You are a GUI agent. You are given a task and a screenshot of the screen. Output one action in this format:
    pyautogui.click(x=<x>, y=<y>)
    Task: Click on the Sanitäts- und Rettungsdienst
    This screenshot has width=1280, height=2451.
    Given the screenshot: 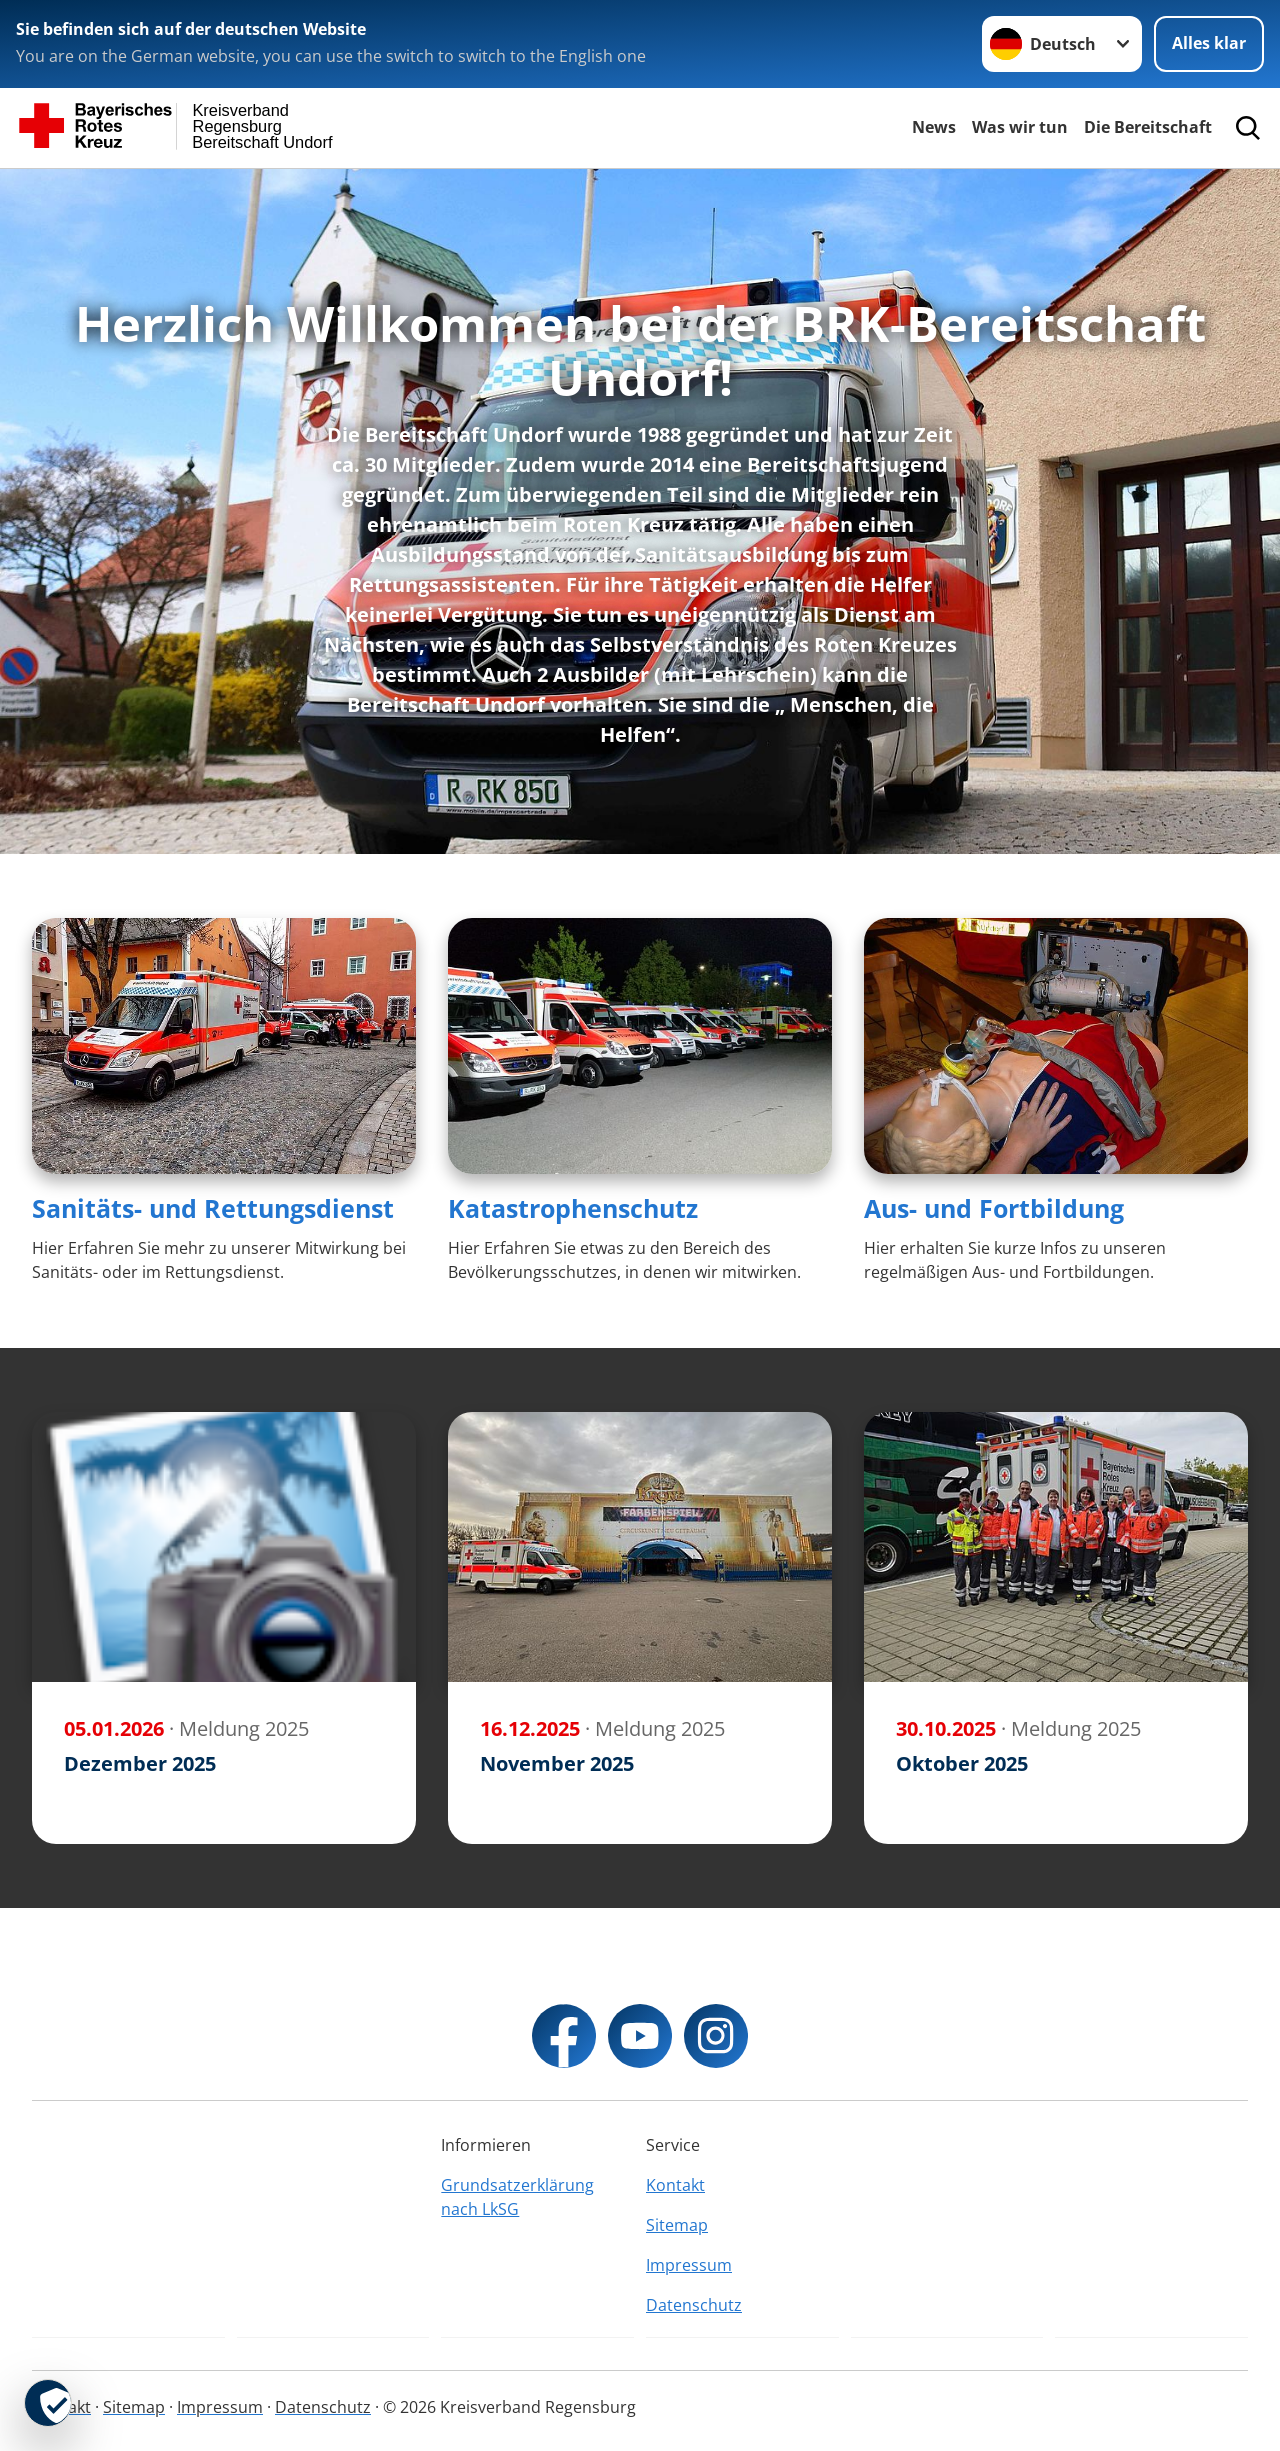 What is the action you would take?
    pyautogui.click(x=213, y=1208)
    